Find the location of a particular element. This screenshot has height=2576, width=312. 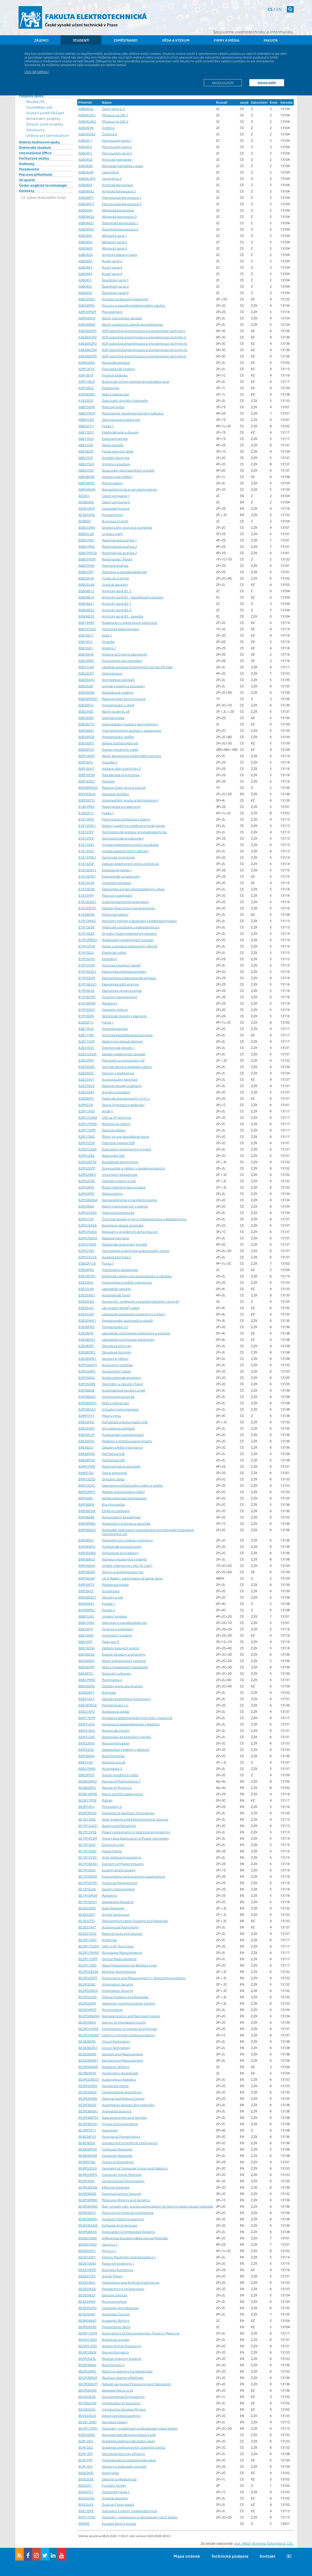

Marketing is located at coordinates (109, 1003).